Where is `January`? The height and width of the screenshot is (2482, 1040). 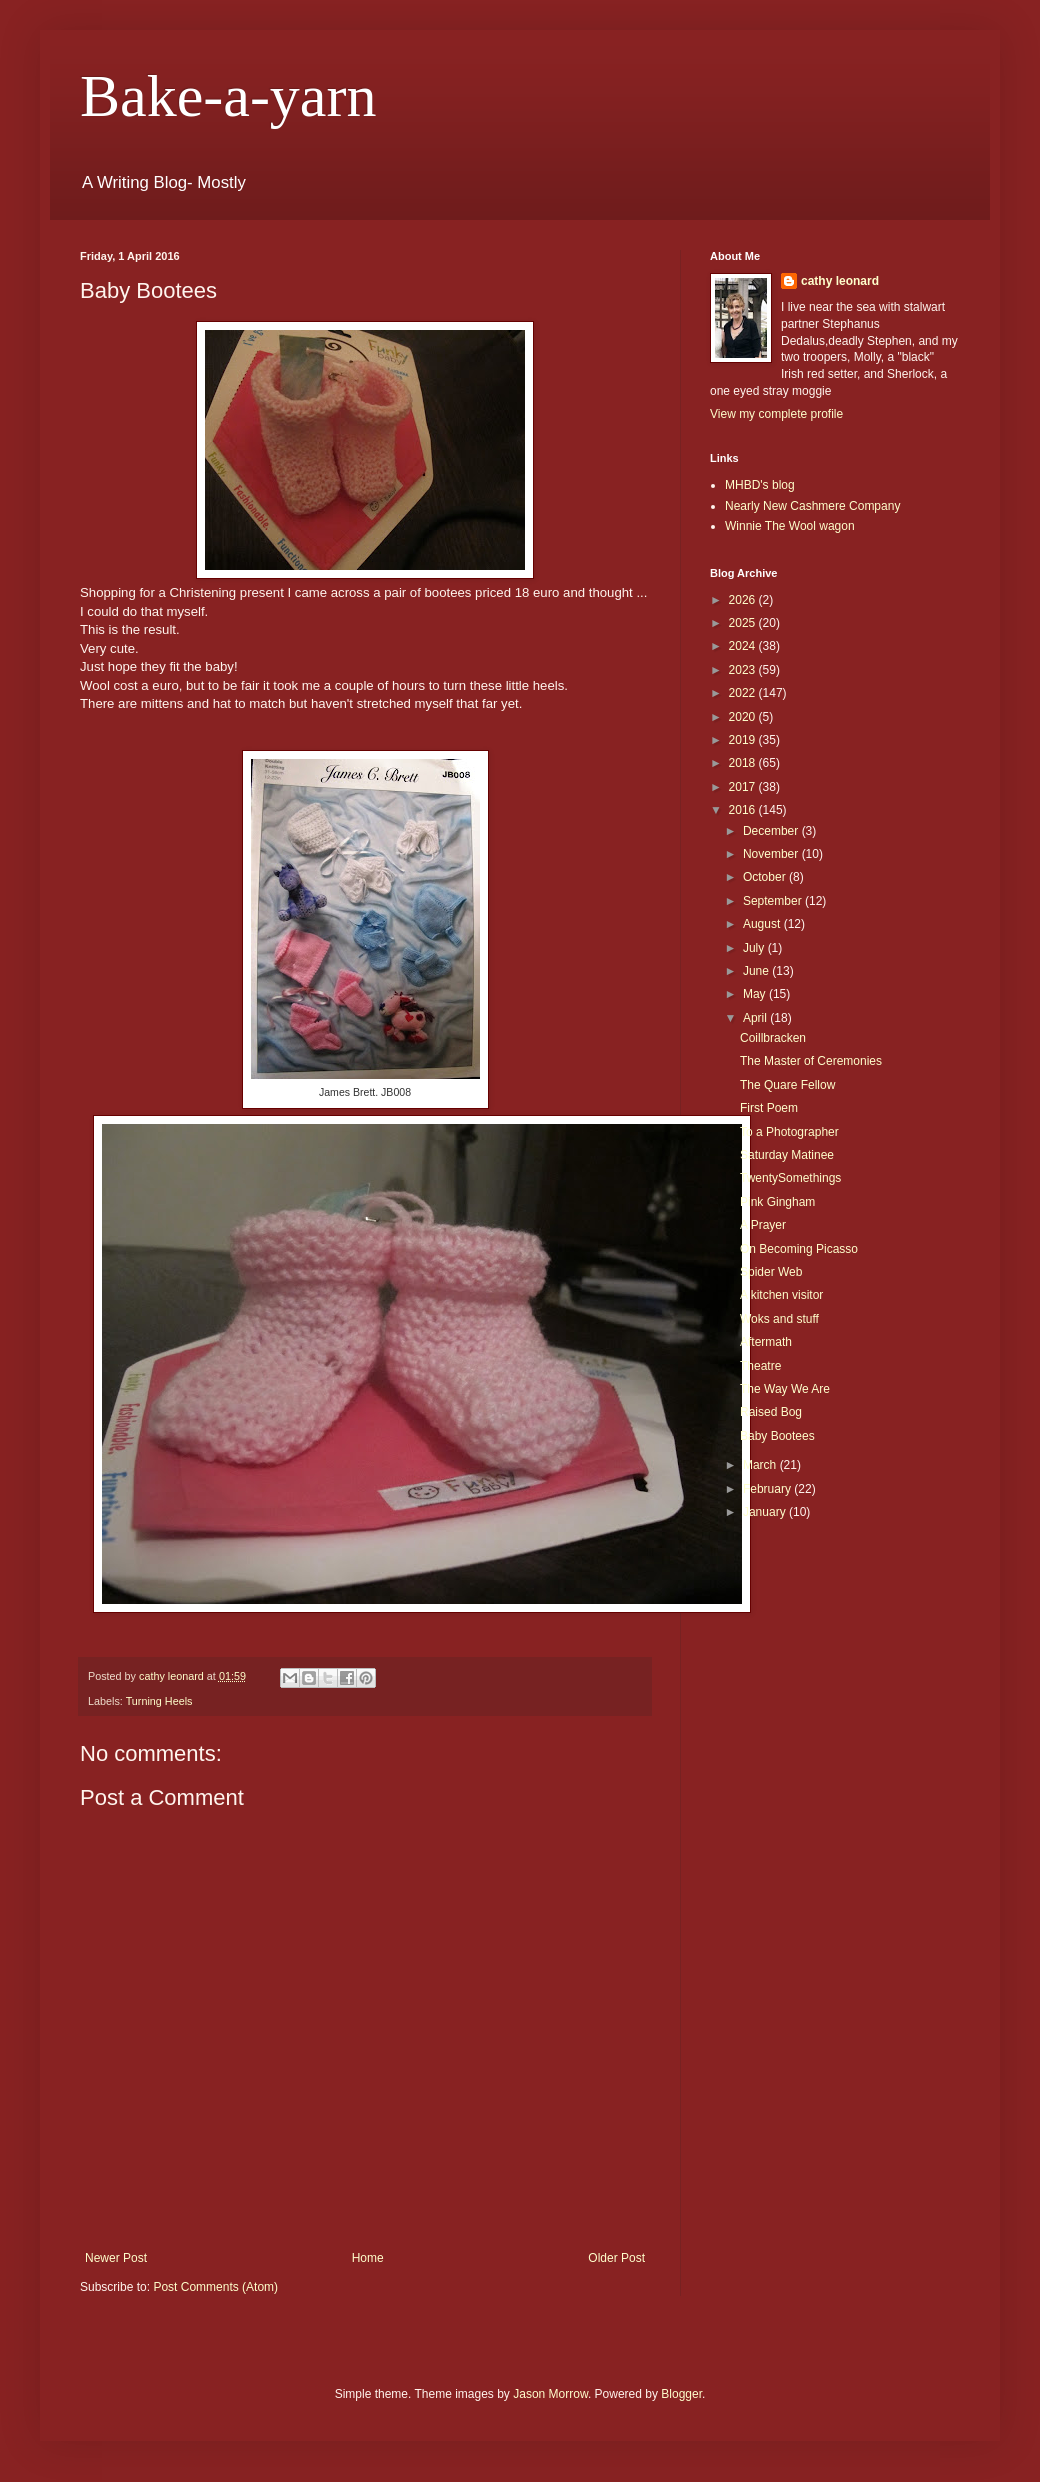 January is located at coordinates (766, 1512).